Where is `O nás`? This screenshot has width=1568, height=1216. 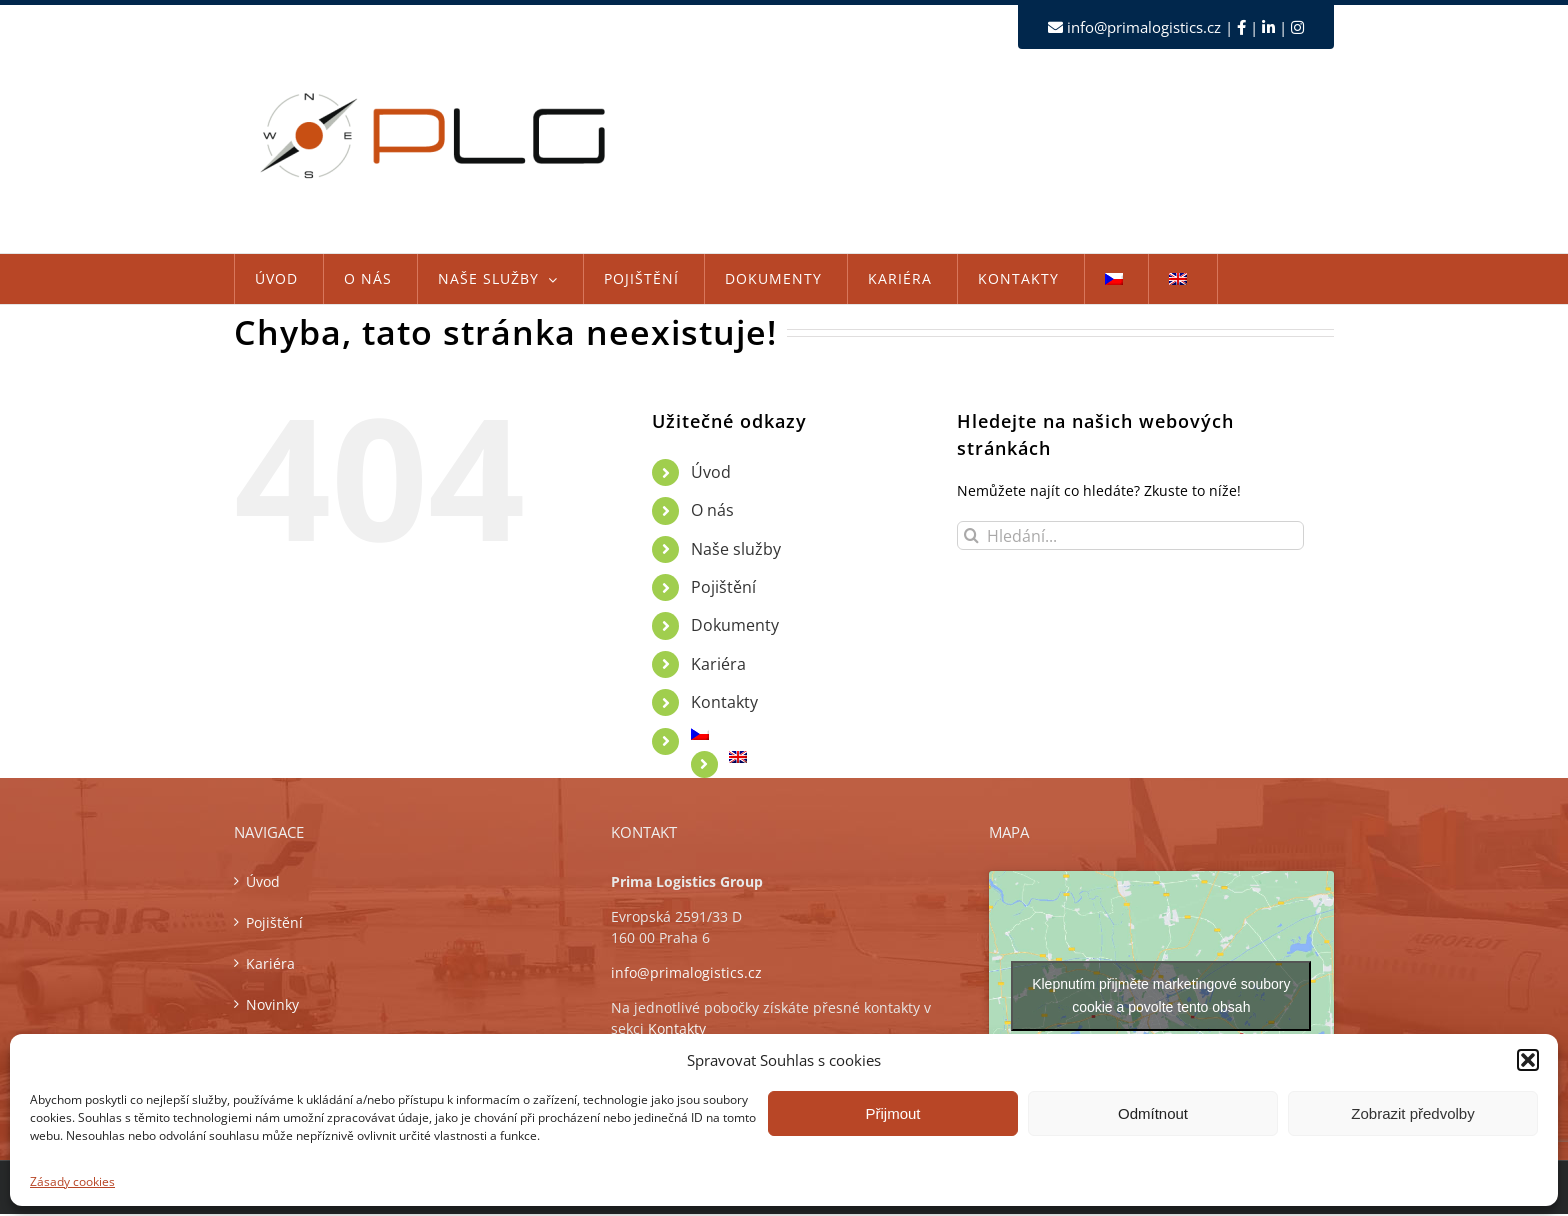
O nás is located at coordinates (712, 510).